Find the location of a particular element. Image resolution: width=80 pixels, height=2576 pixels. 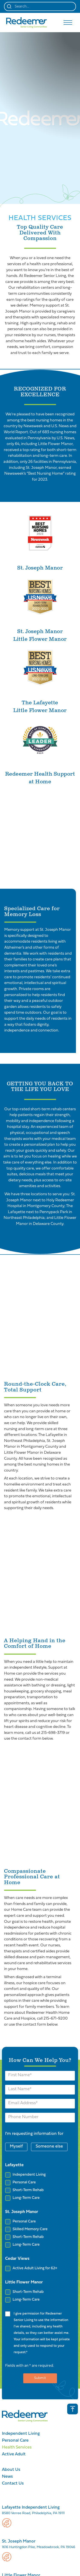

News is located at coordinates (7, 2476).